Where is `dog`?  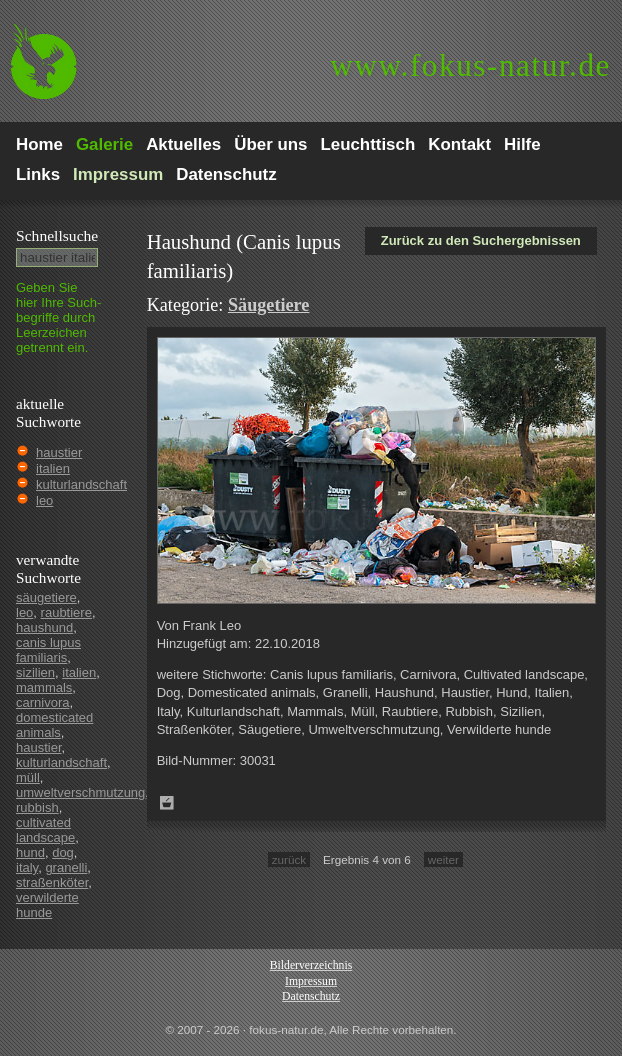
dog is located at coordinates (63, 852).